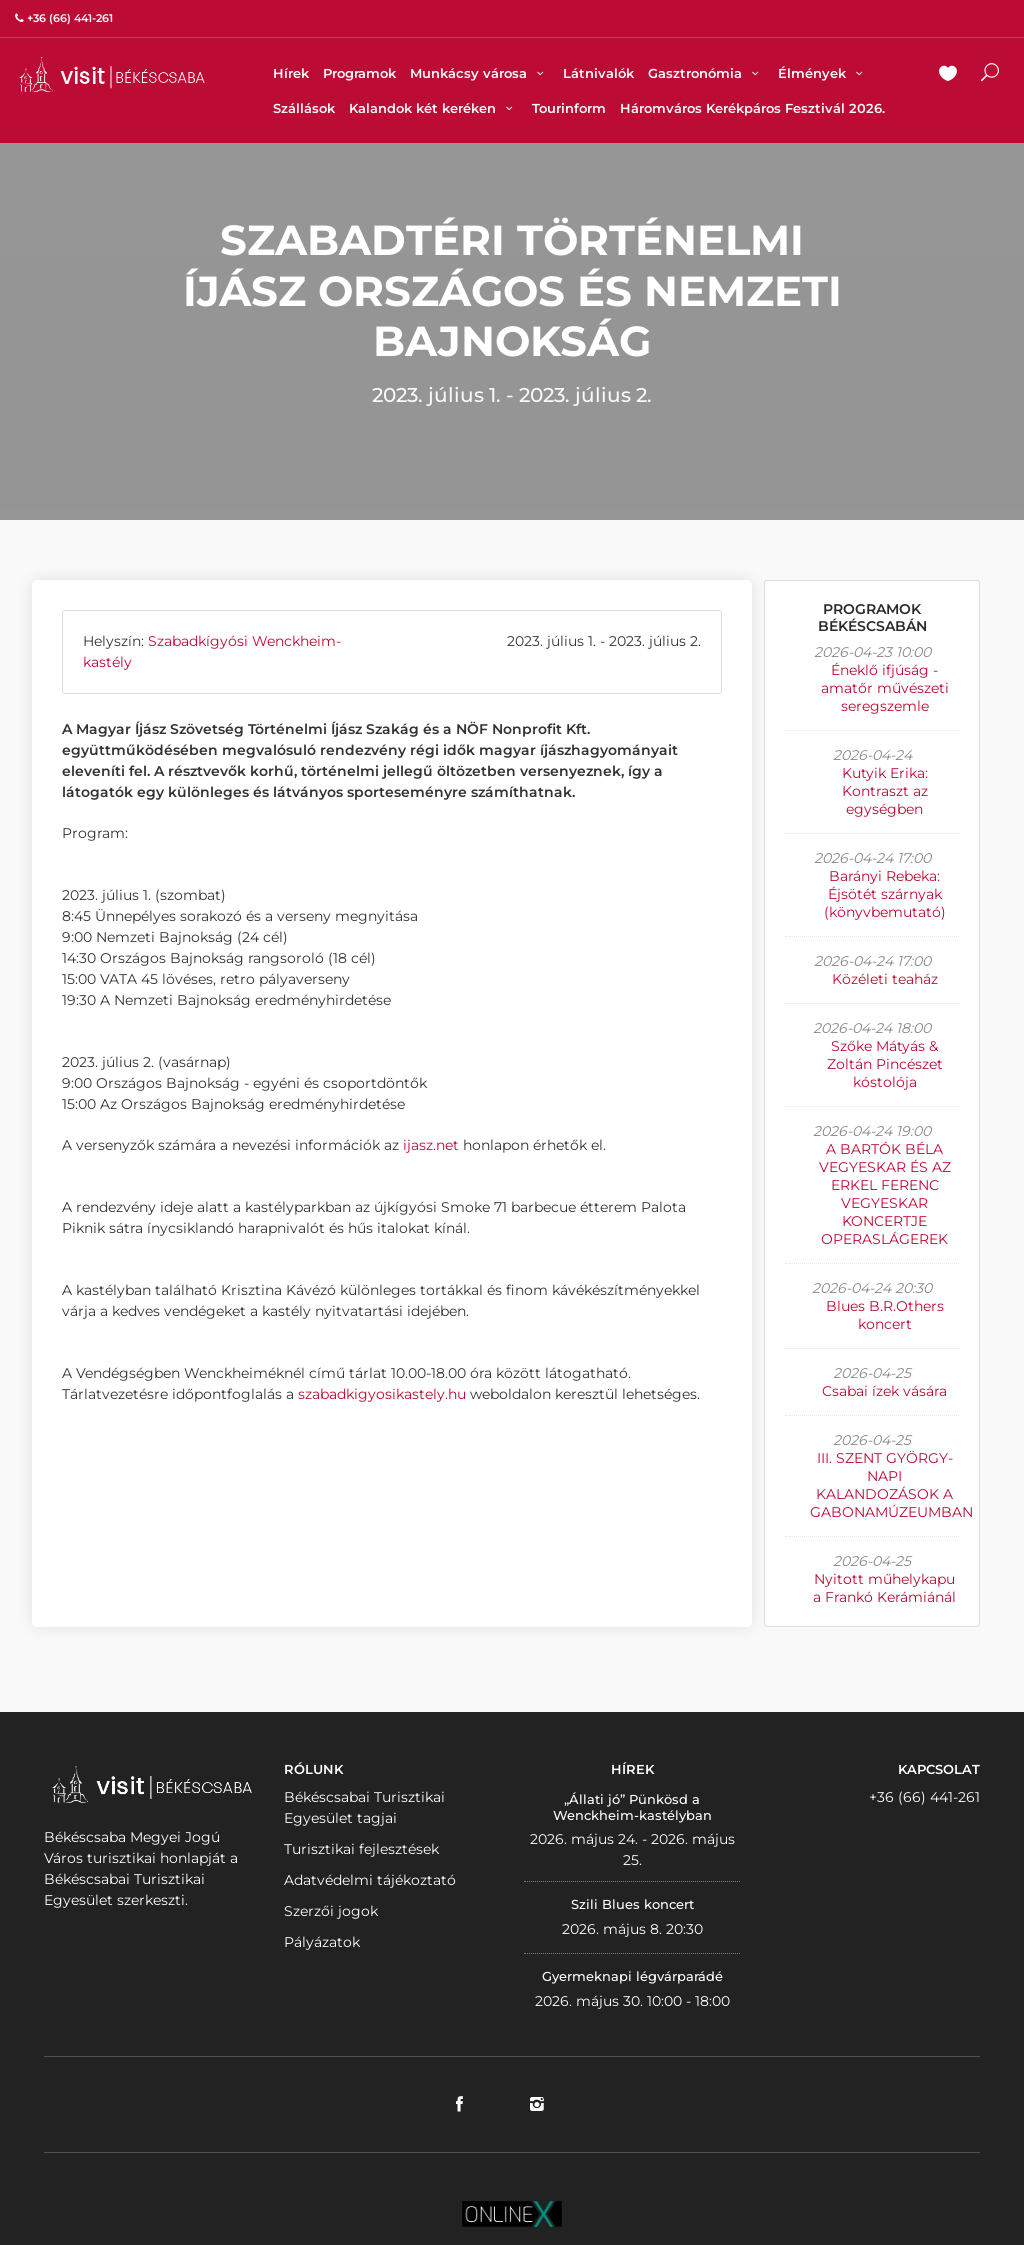  What do you see at coordinates (322, 1942) in the screenshot?
I see `Pályázatok` at bounding box center [322, 1942].